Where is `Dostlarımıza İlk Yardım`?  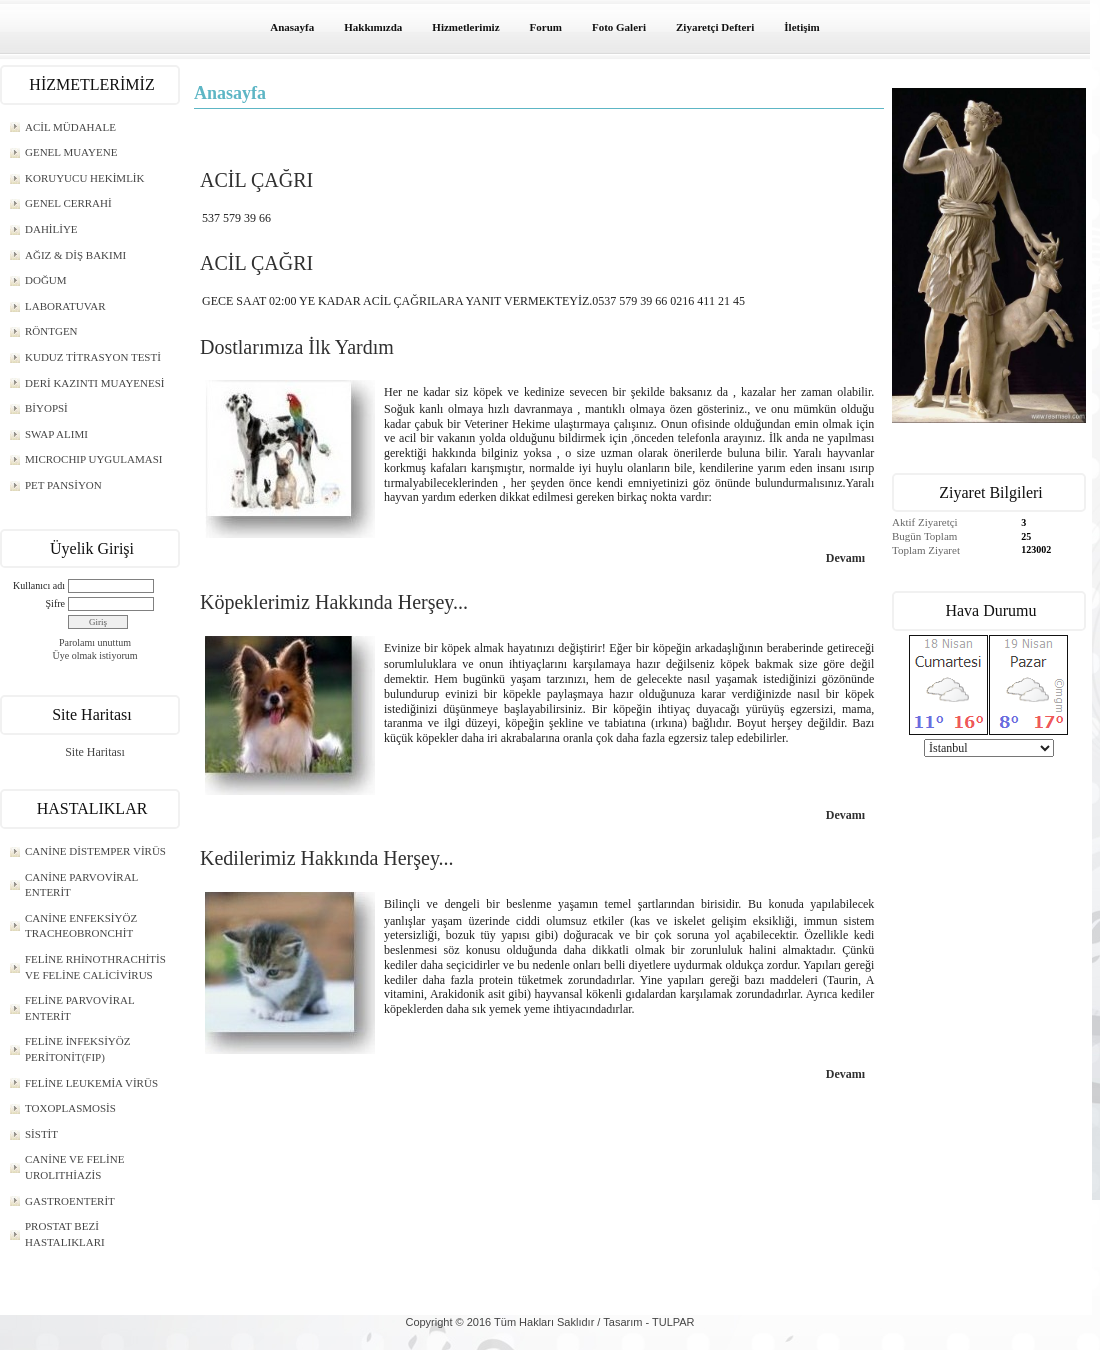 Dostlarımıza İlk Yardım is located at coordinates (297, 347).